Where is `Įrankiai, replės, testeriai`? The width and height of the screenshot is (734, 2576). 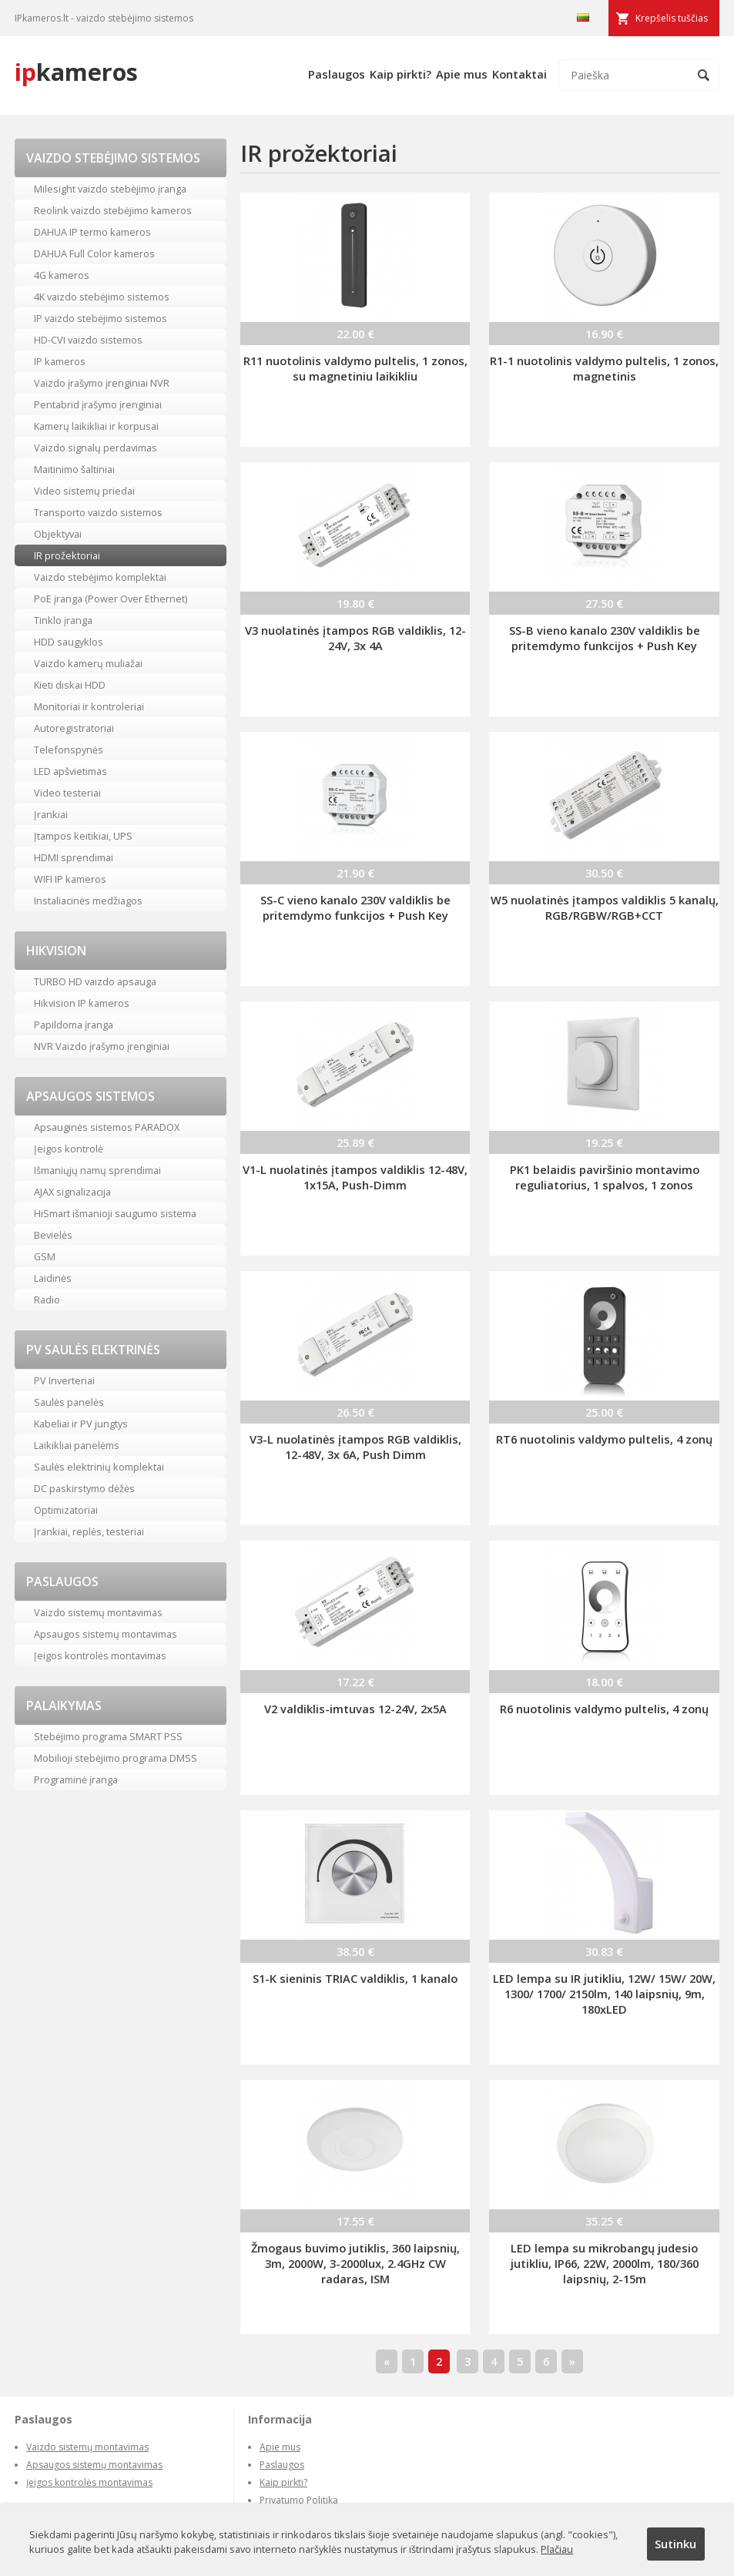
Įrankiai, replės, testeriai is located at coordinates (89, 1531).